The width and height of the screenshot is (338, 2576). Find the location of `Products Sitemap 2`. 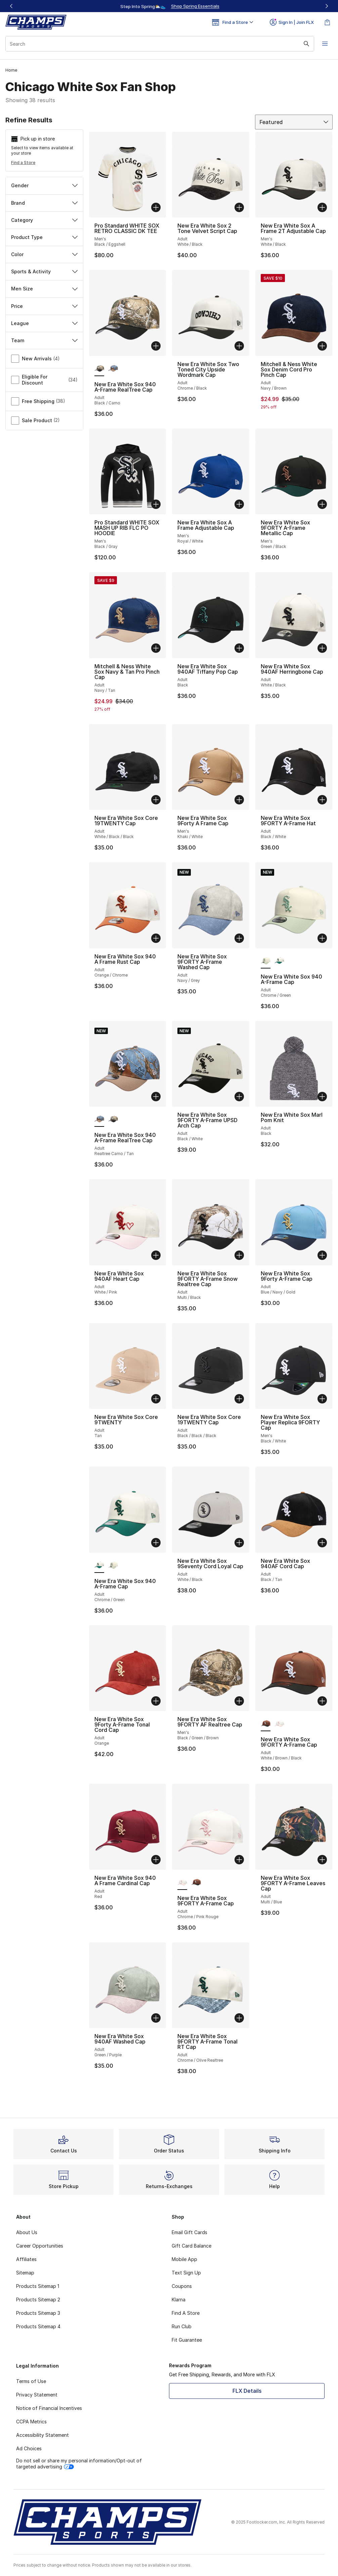

Products Sitemap 2 is located at coordinates (38, 2299).